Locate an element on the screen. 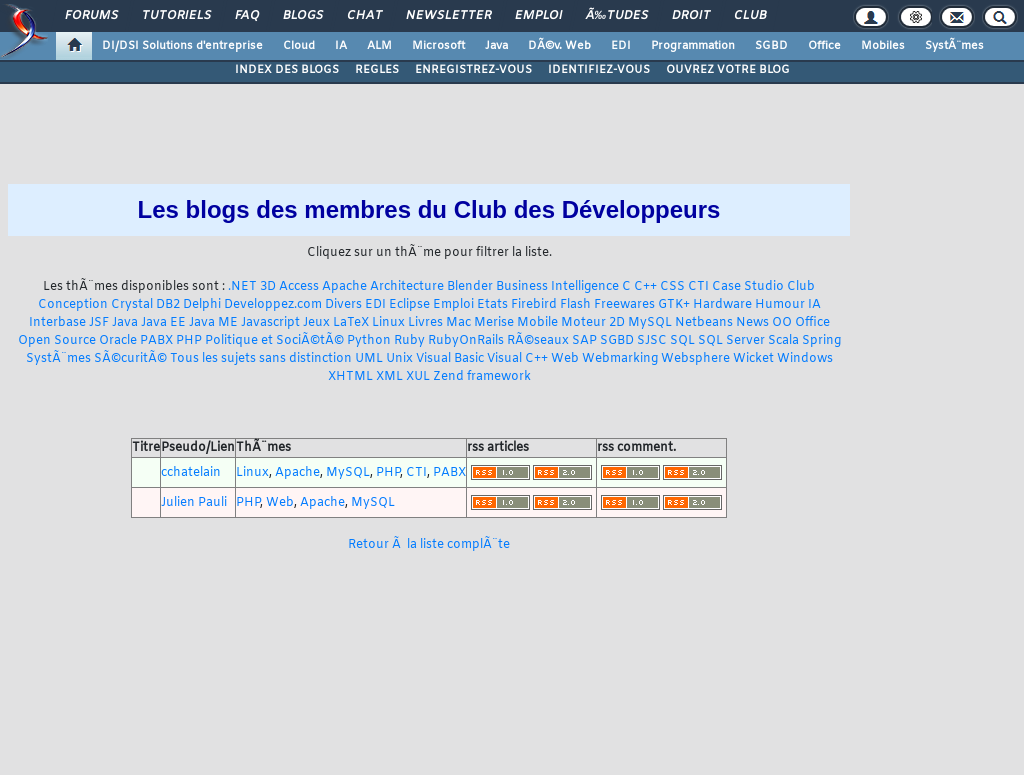  Developpez.com is located at coordinates (273, 305).